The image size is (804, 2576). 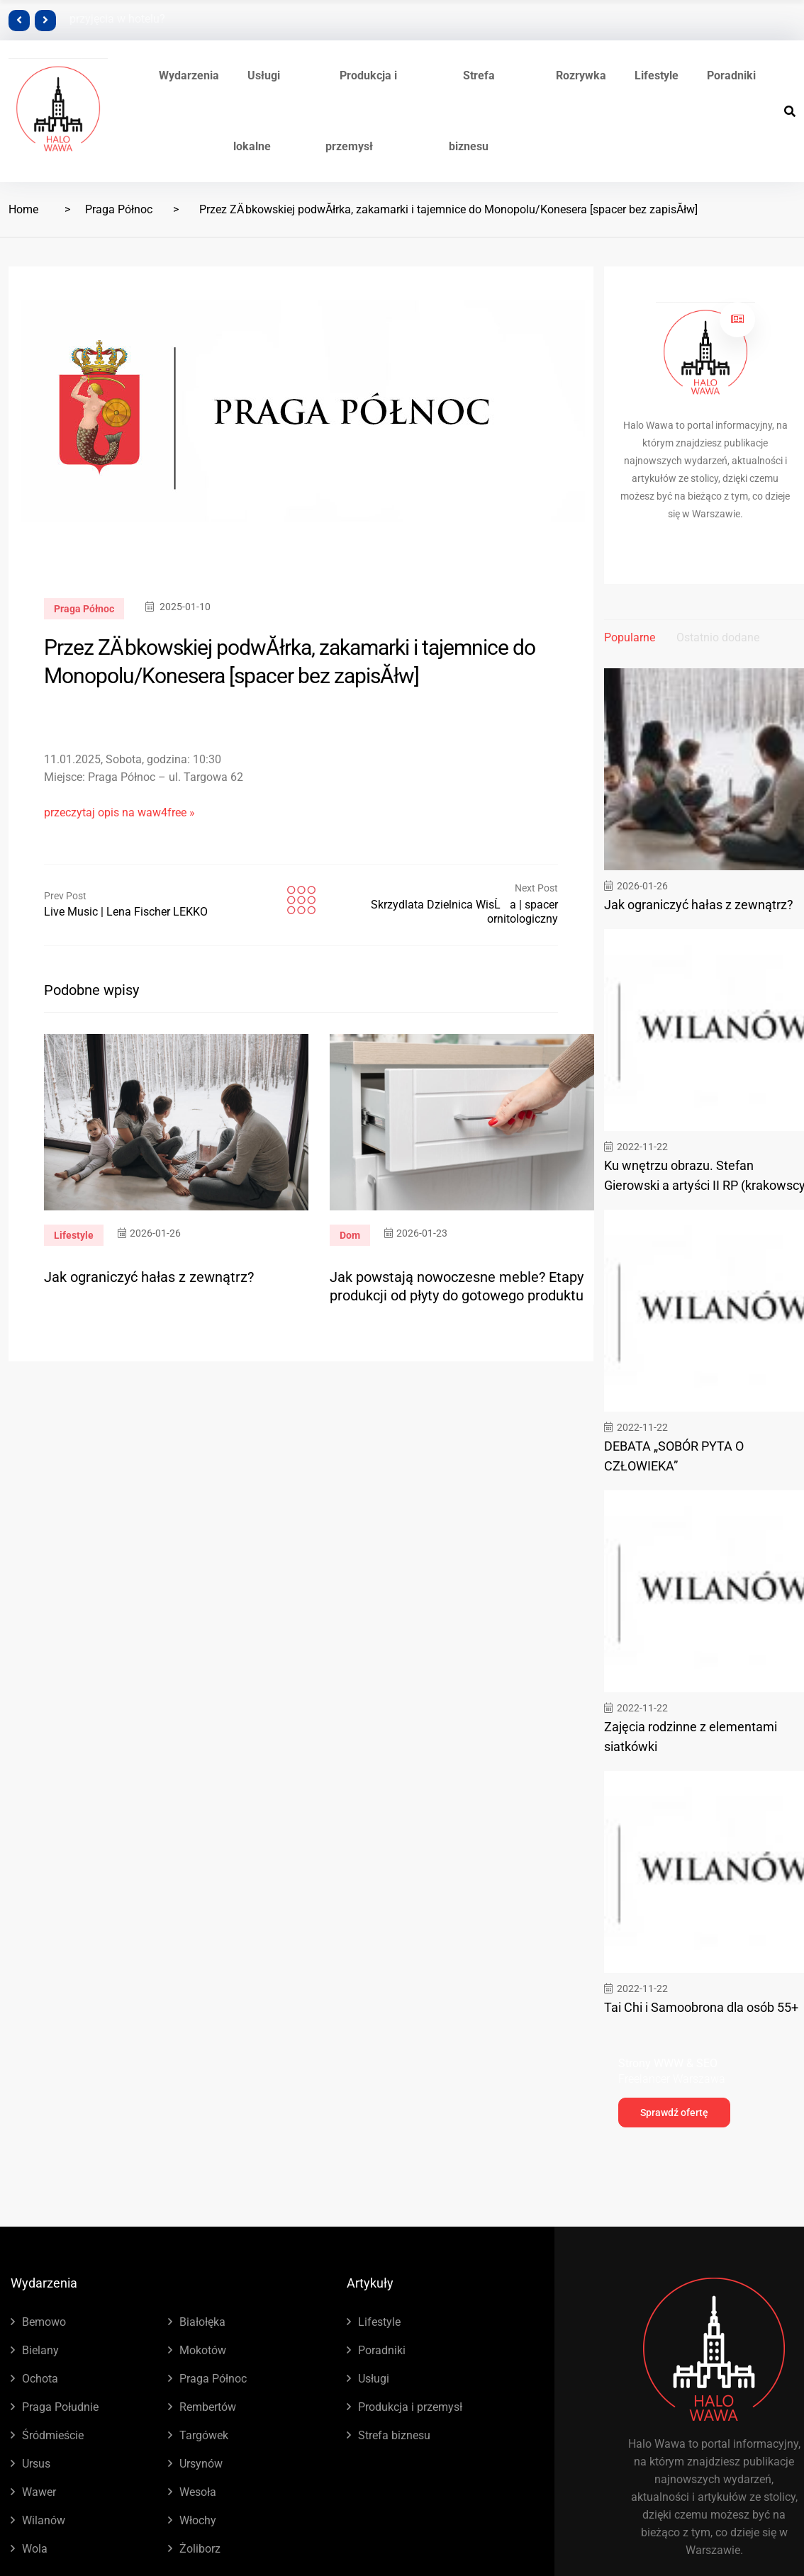 What do you see at coordinates (373, 2378) in the screenshot?
I see `Usługi` at bounding box center [373, 2378].